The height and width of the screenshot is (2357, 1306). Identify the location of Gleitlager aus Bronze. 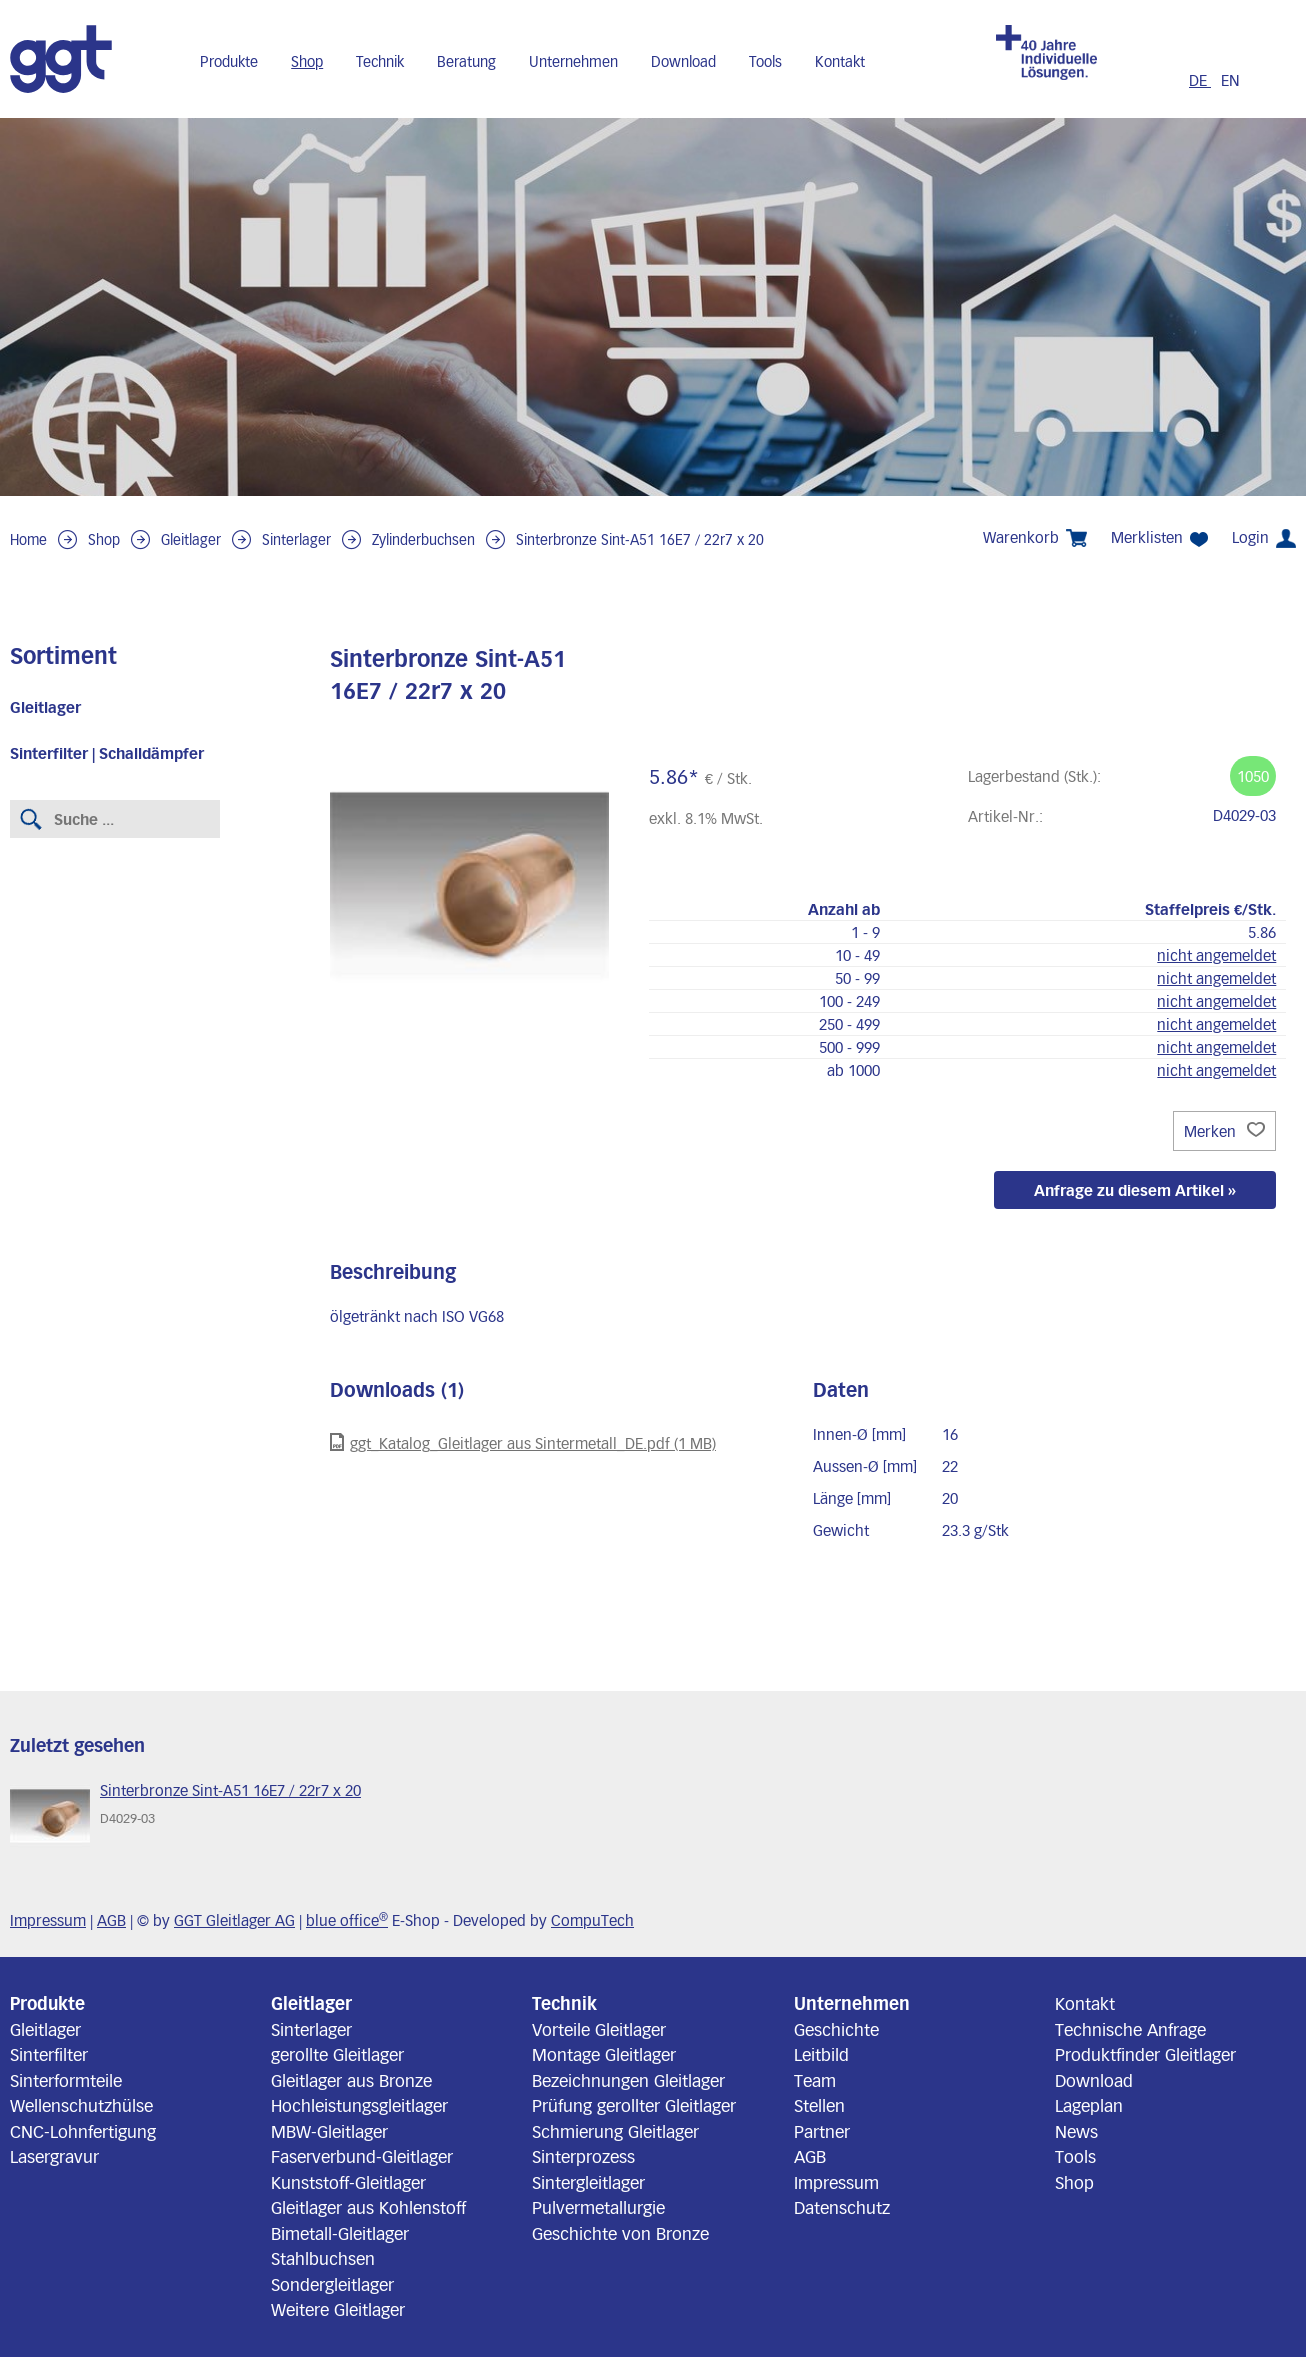
(351, 2080).